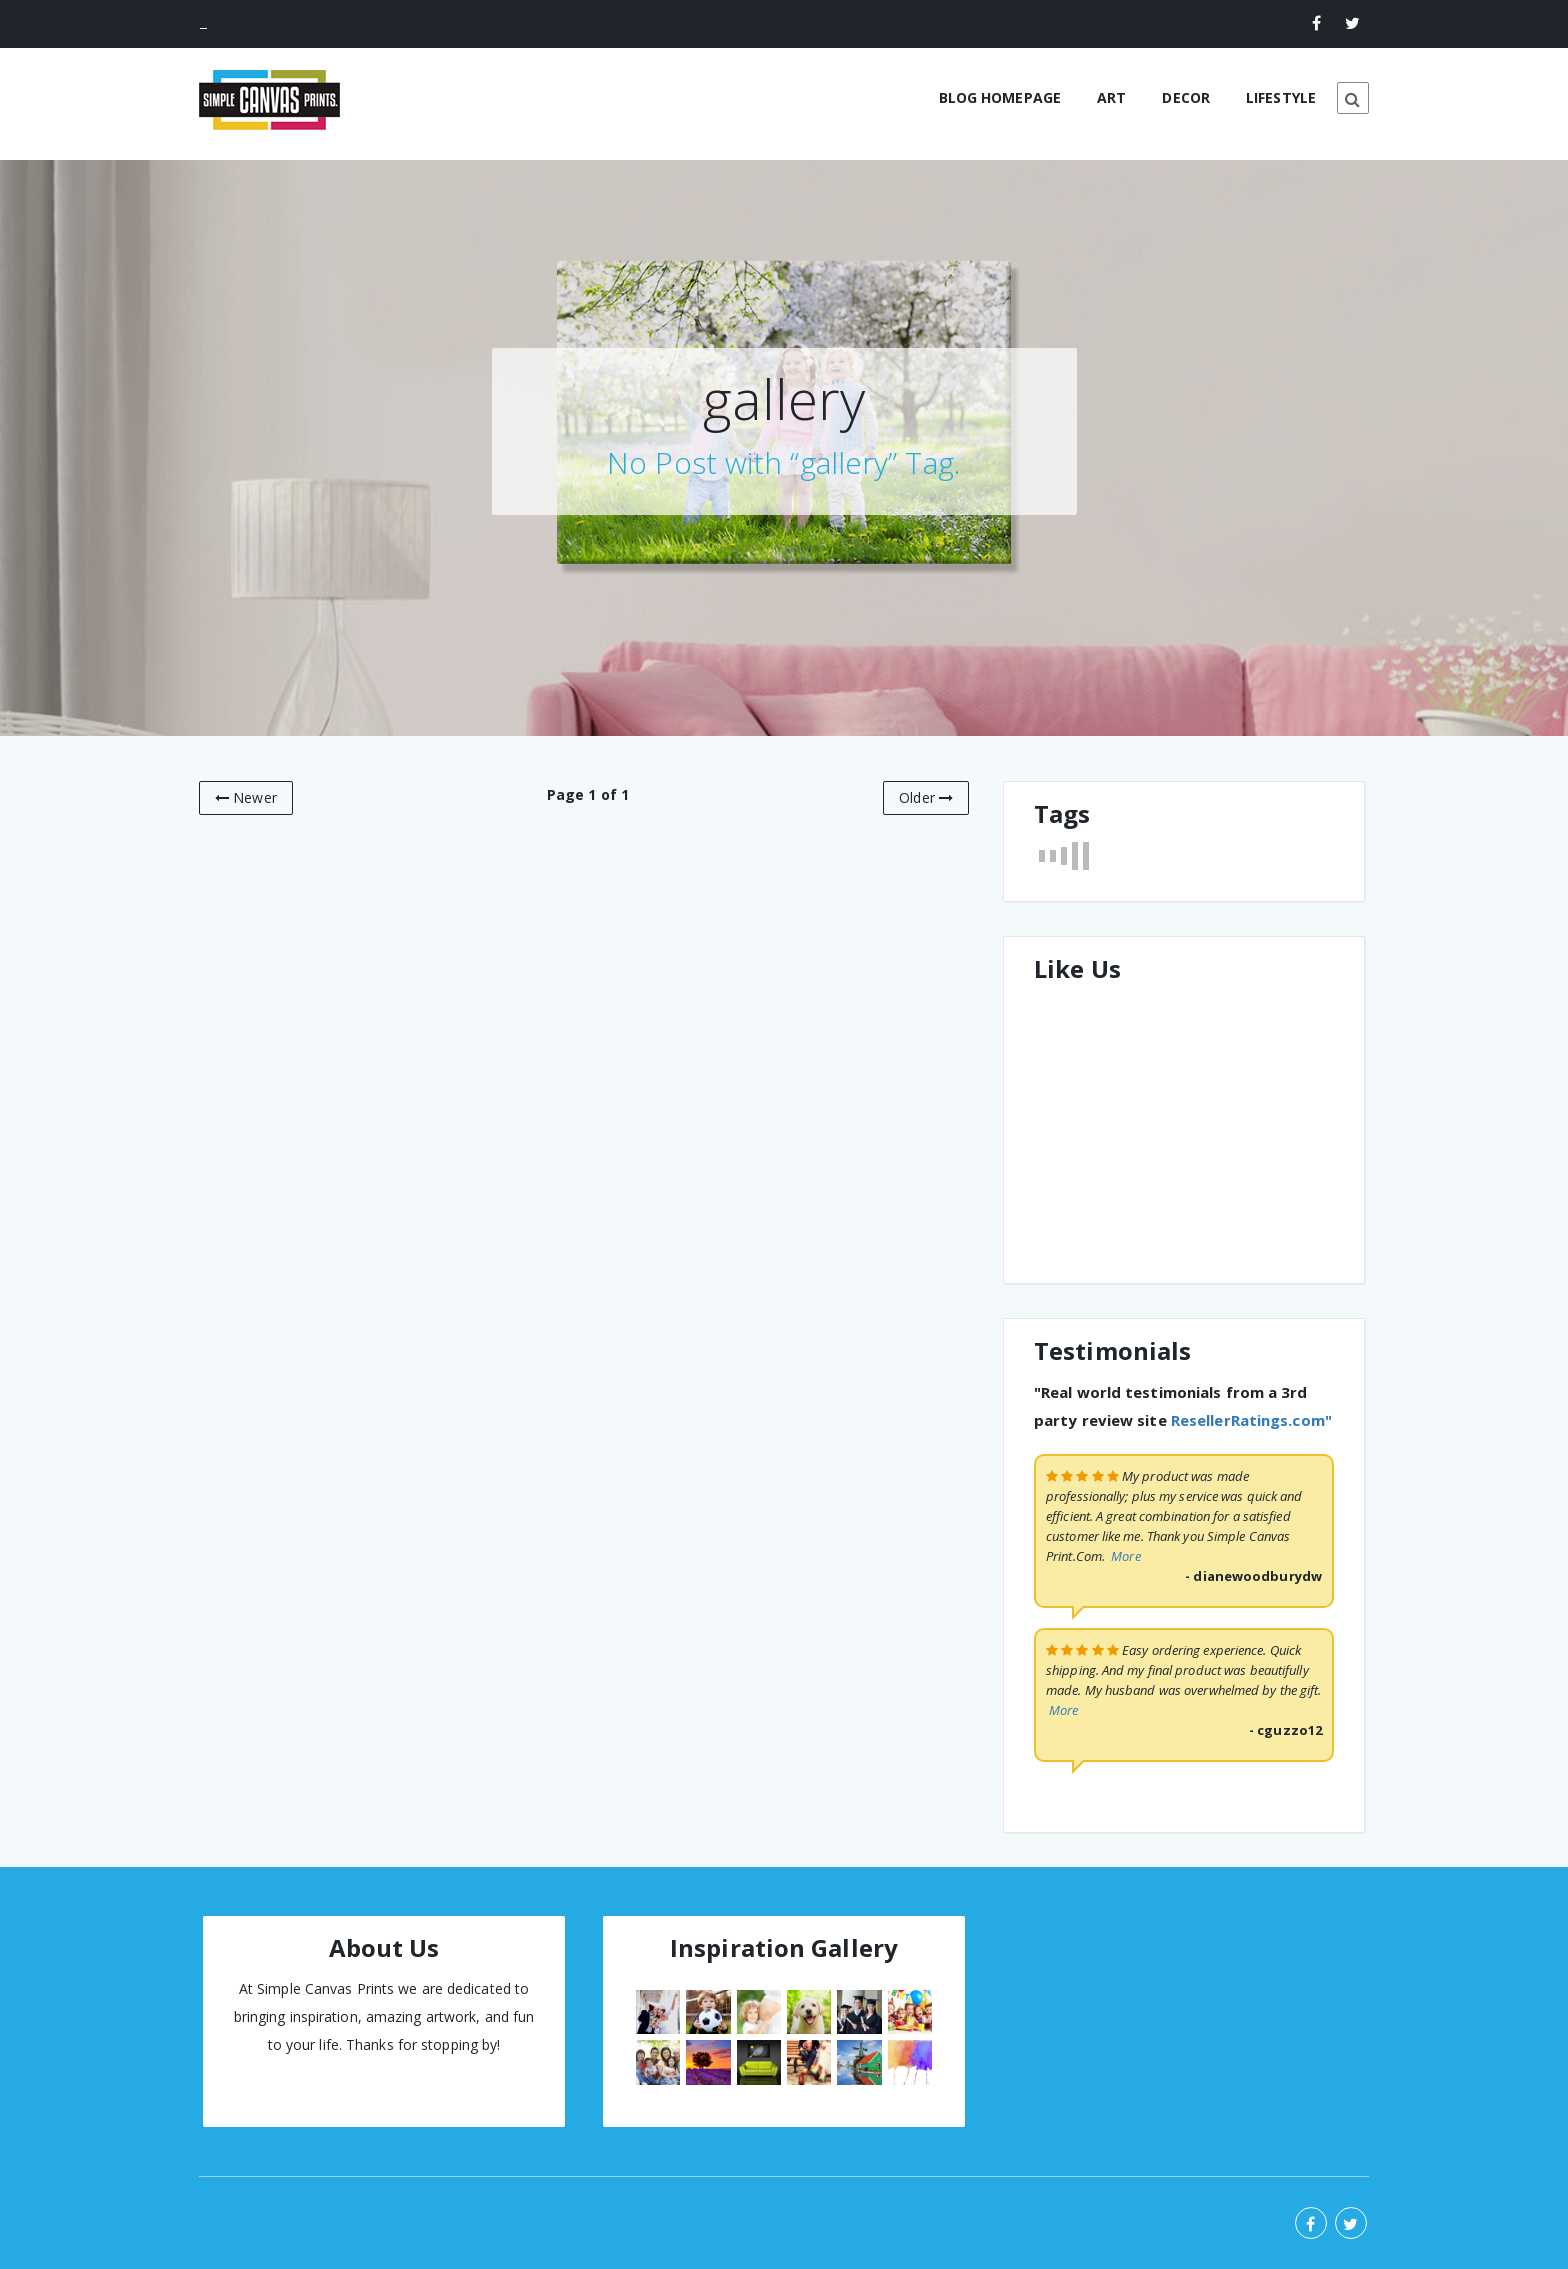 The height and width of the screenshot is (2269, 1568). I want to click on LIFESTYLE, so click(1281, 97).